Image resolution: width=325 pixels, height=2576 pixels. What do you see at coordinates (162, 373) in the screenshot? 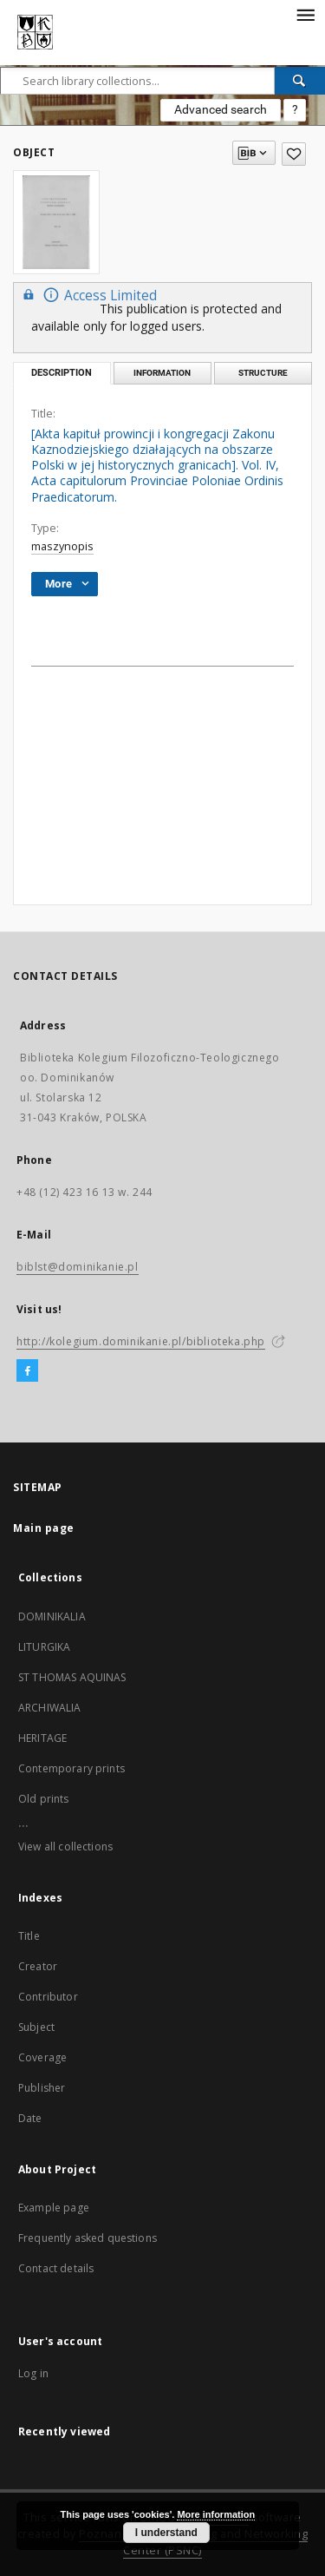
I see `Information [tab]` at bounding box center [162, 373].